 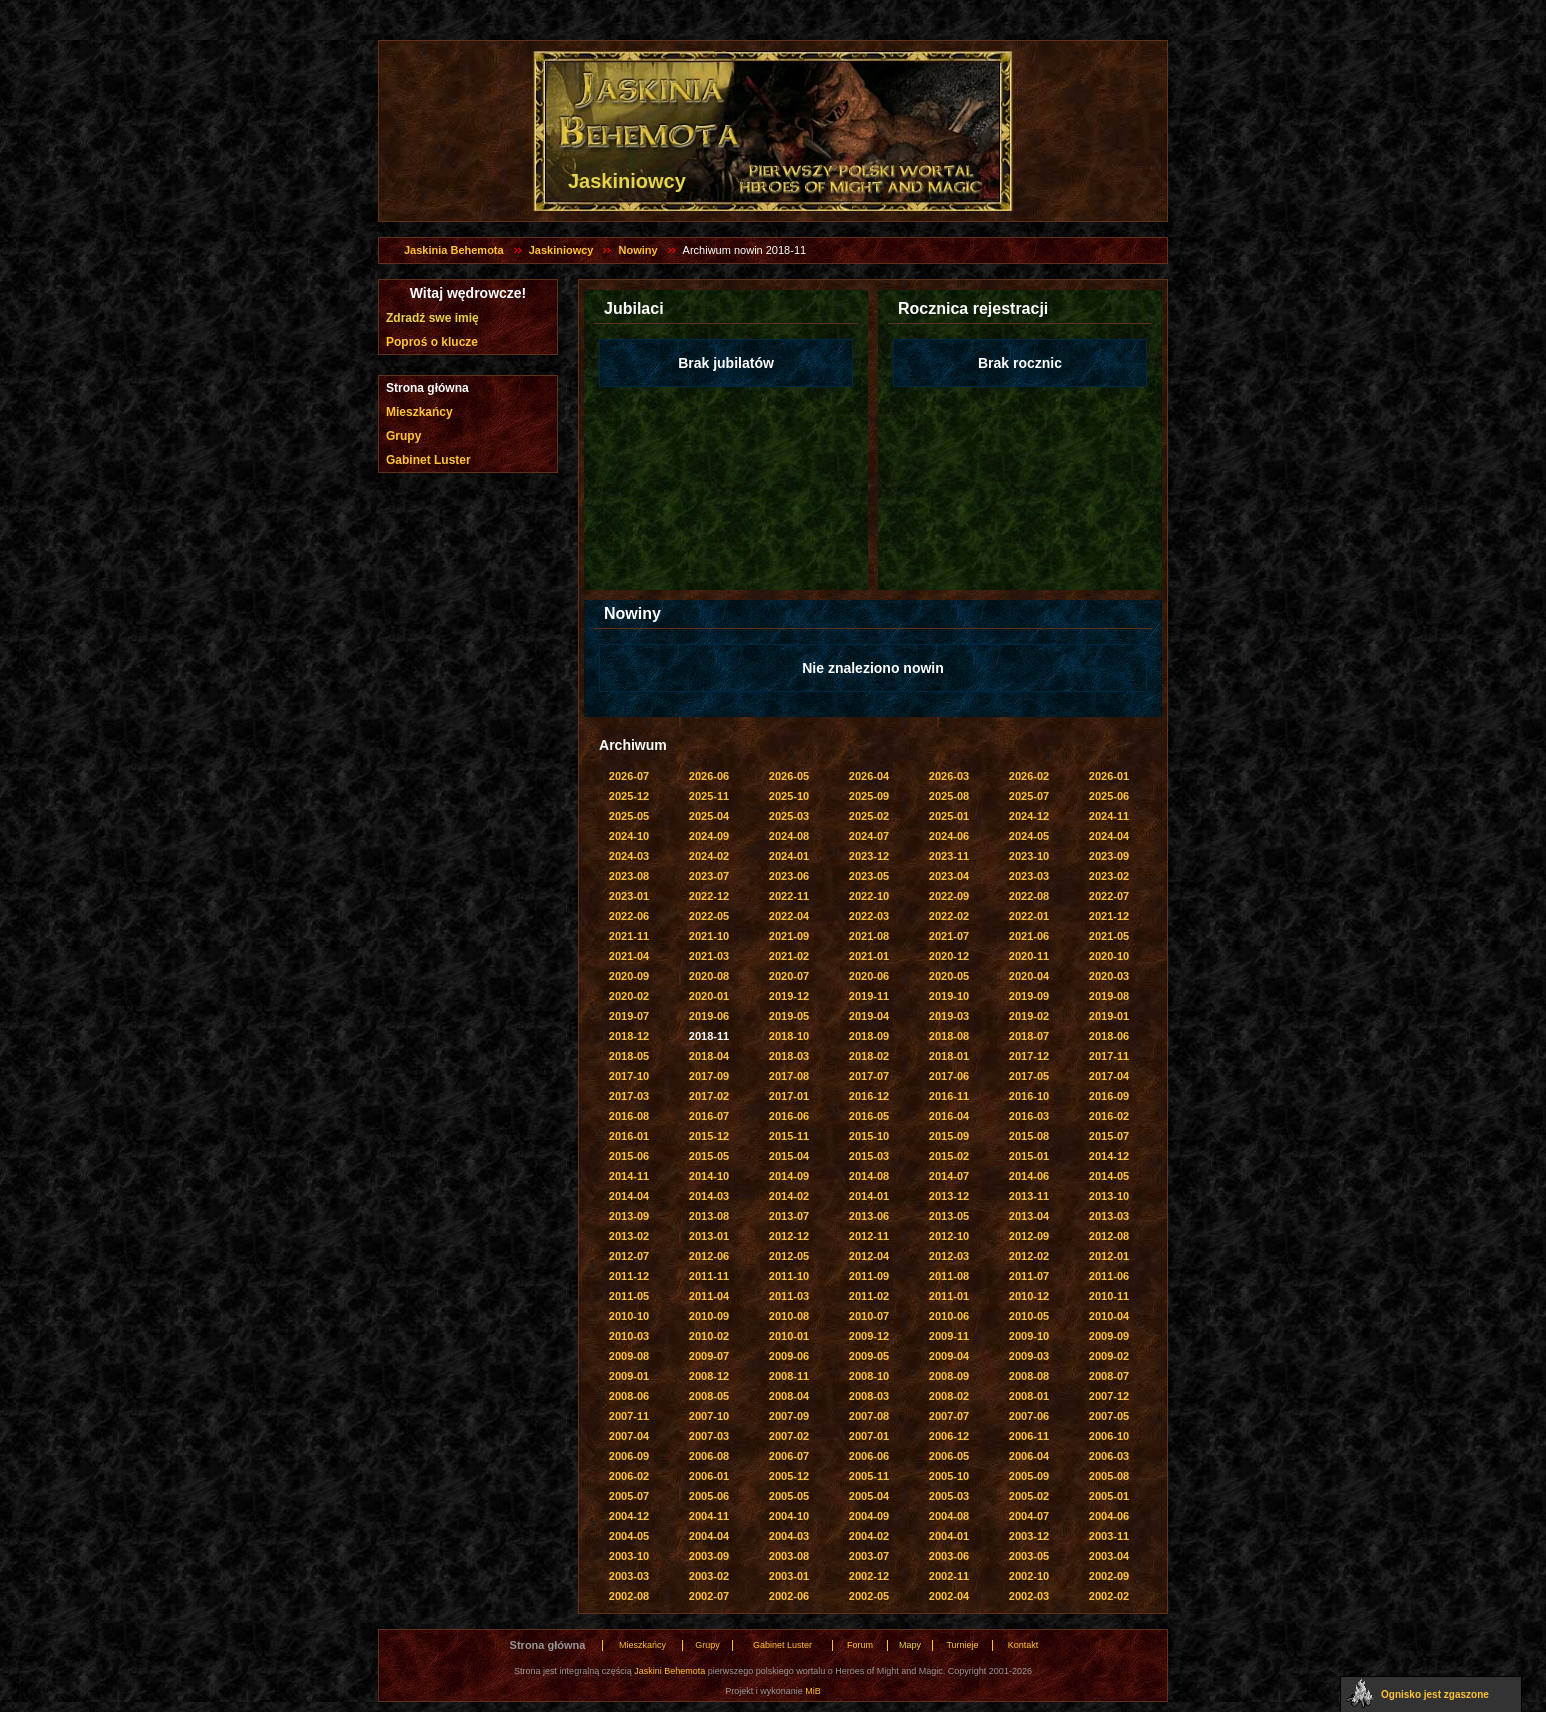 What do you see at coordinates (1109, 1336) in the screenshot?
I see `2009-09` at bounding box center [1109, 1336].